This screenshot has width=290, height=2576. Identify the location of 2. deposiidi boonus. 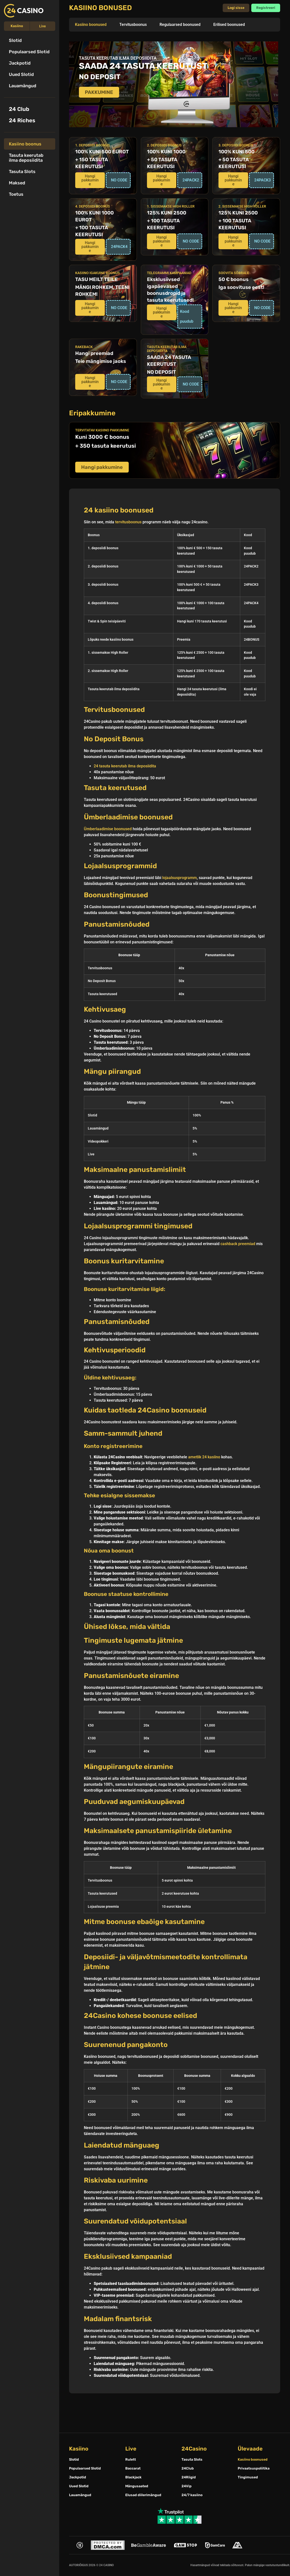
(164, 145).